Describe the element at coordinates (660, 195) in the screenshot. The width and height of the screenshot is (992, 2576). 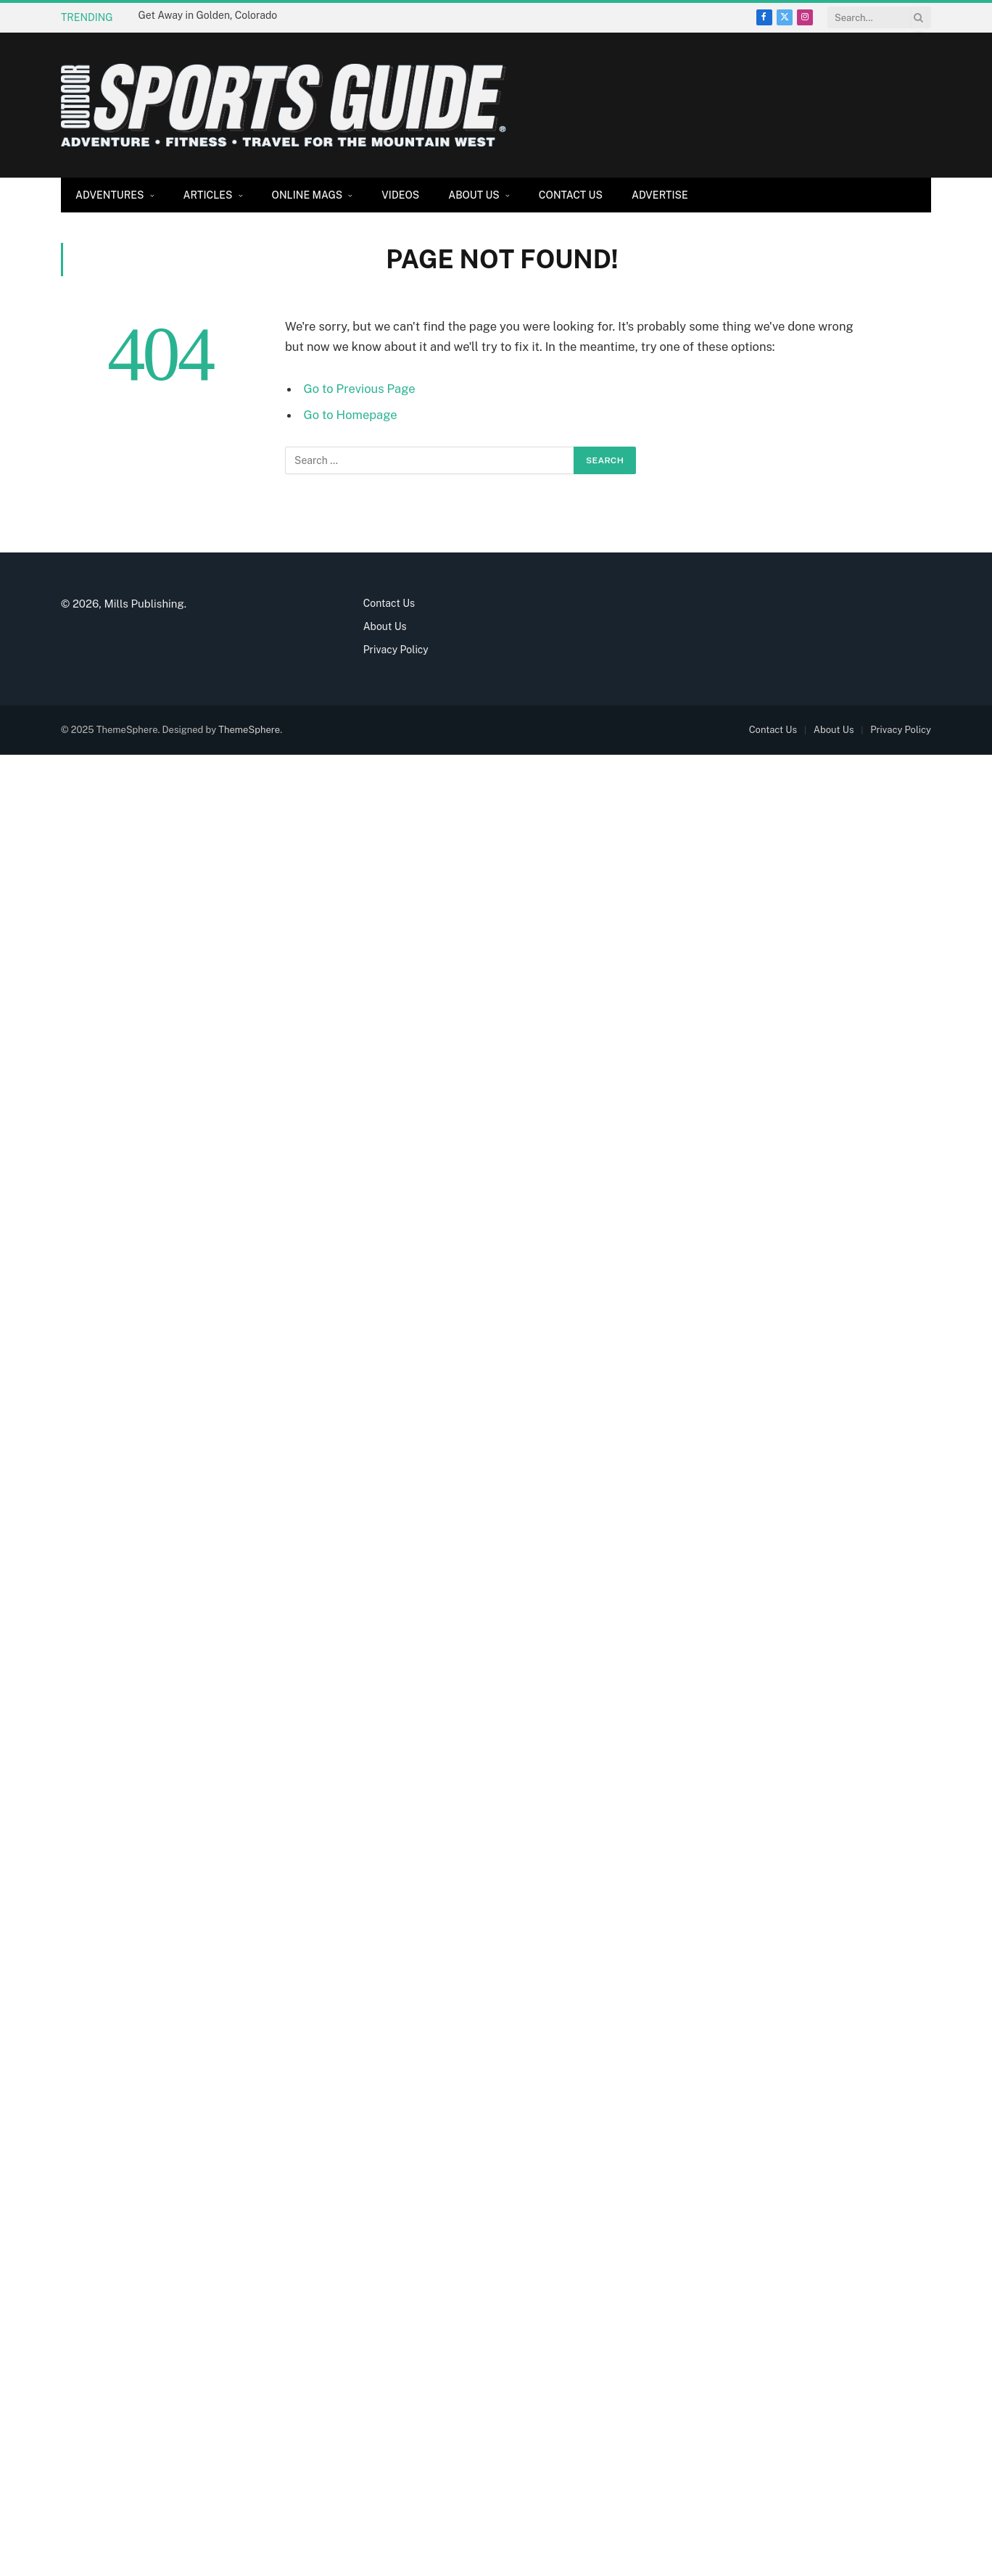
I see `Advertise` at that location.